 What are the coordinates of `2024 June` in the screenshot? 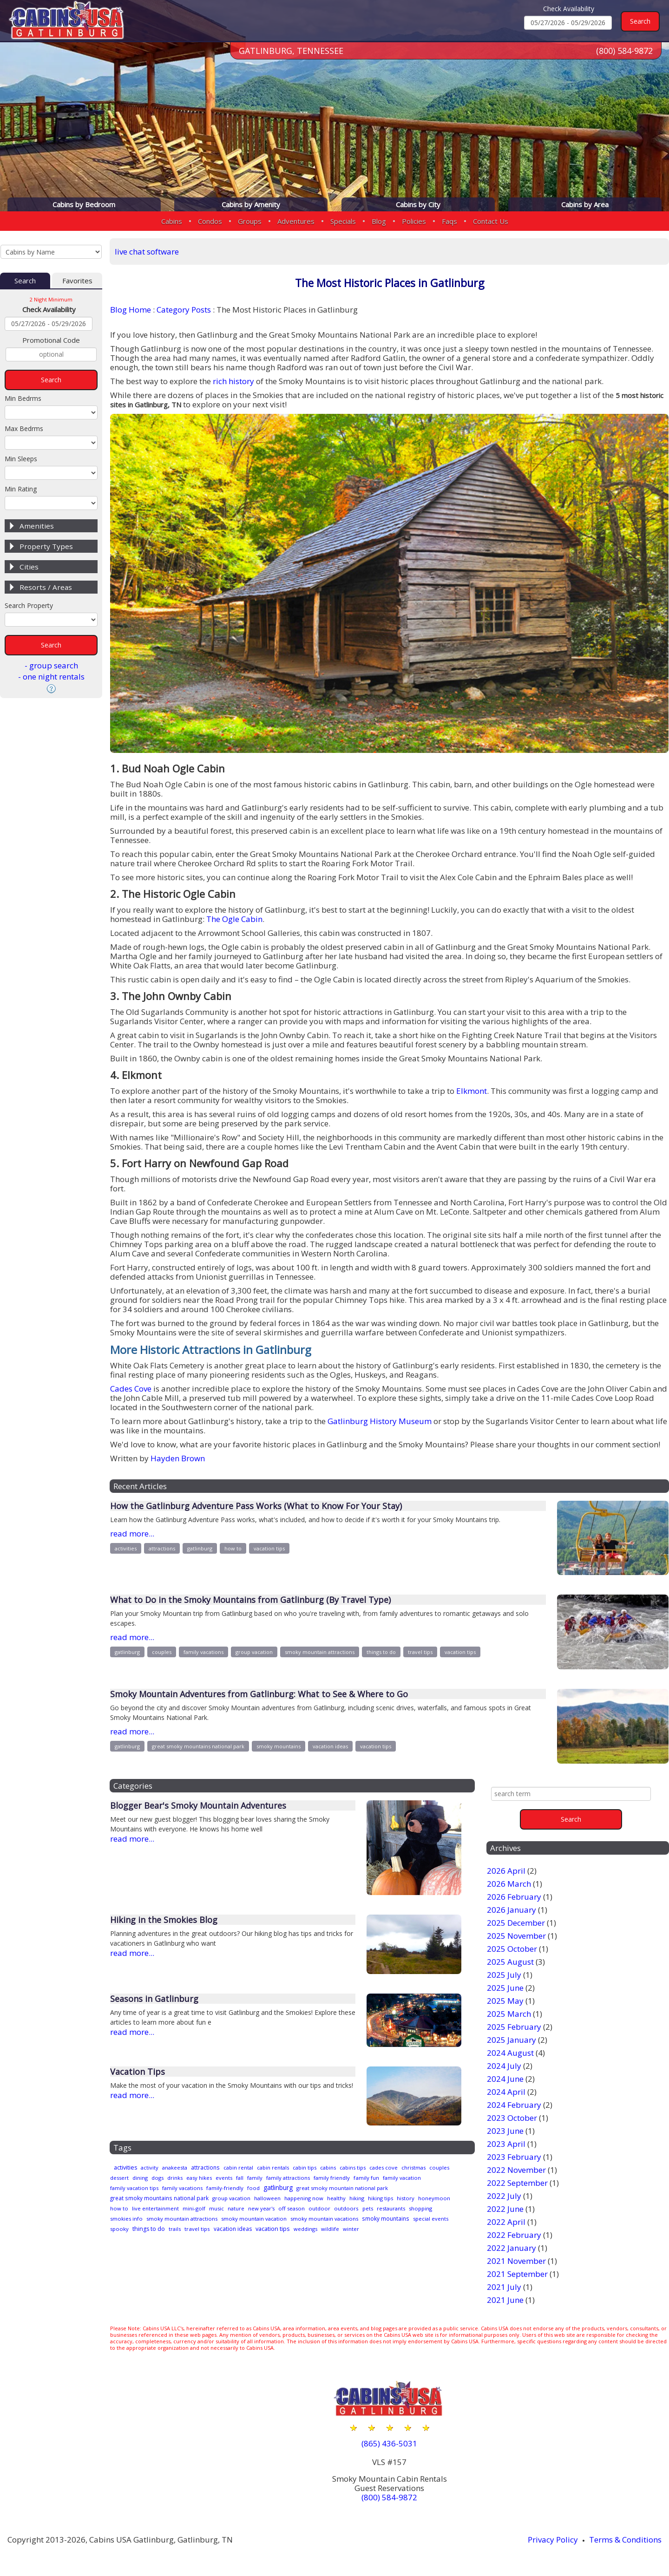 It's located at (505, 2078).